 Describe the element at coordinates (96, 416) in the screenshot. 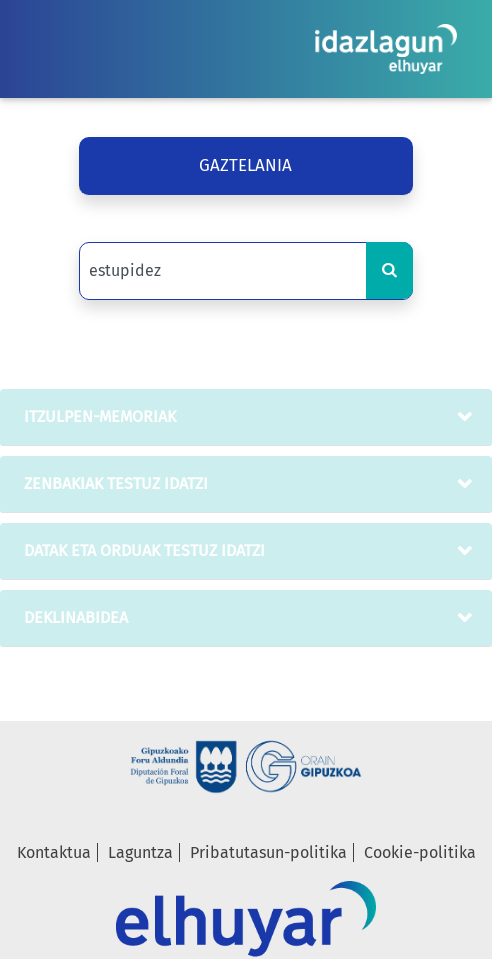

I see `Itzulpen-memoriak` at that location.